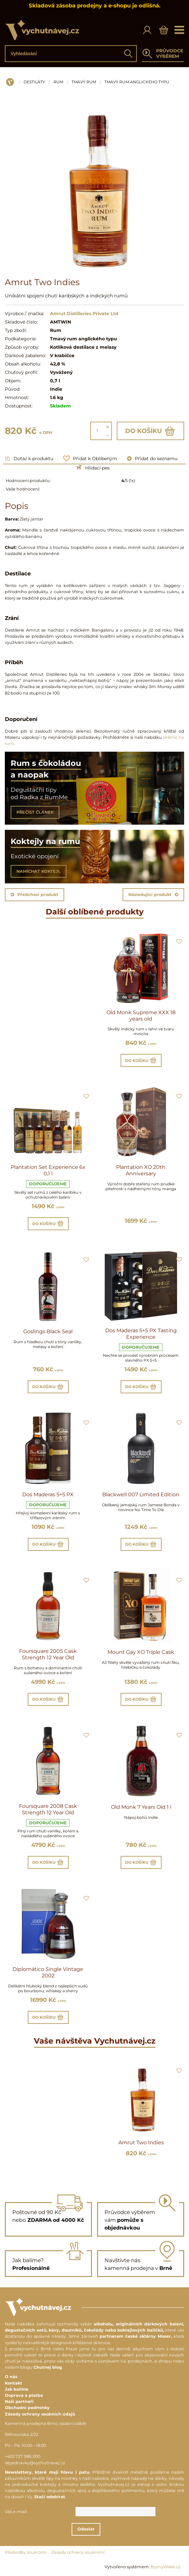 The image size is (189, 2576). I want to click on Kamenná prodejna Brno, osobní odběr, so click(46, 2423).